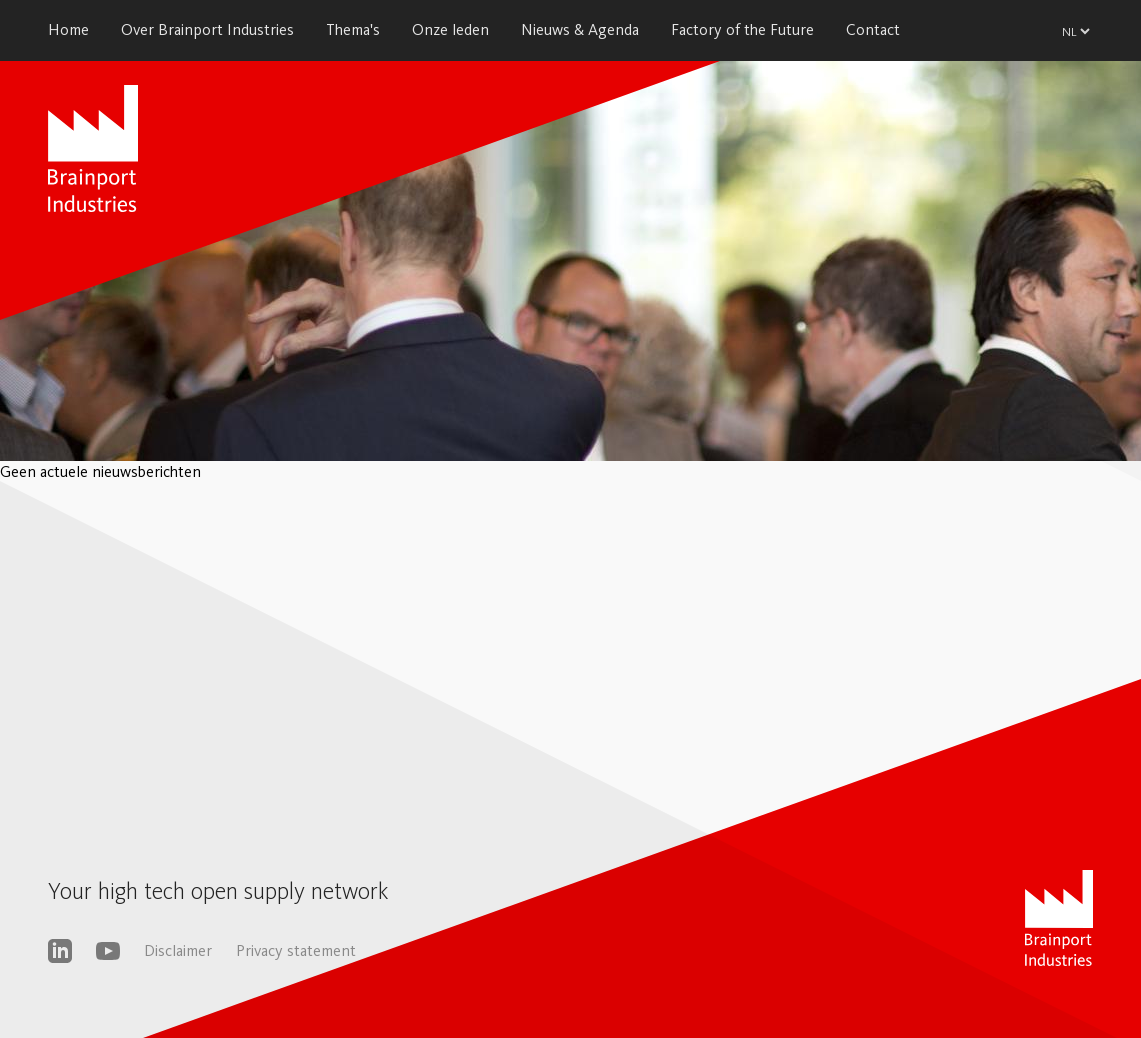 The height and width of the screenshot is (1038, 1141). What do you see at coordinates (178, 950) in the screenshot?
I see `Disclaimer` at bounding box center [178, 950].